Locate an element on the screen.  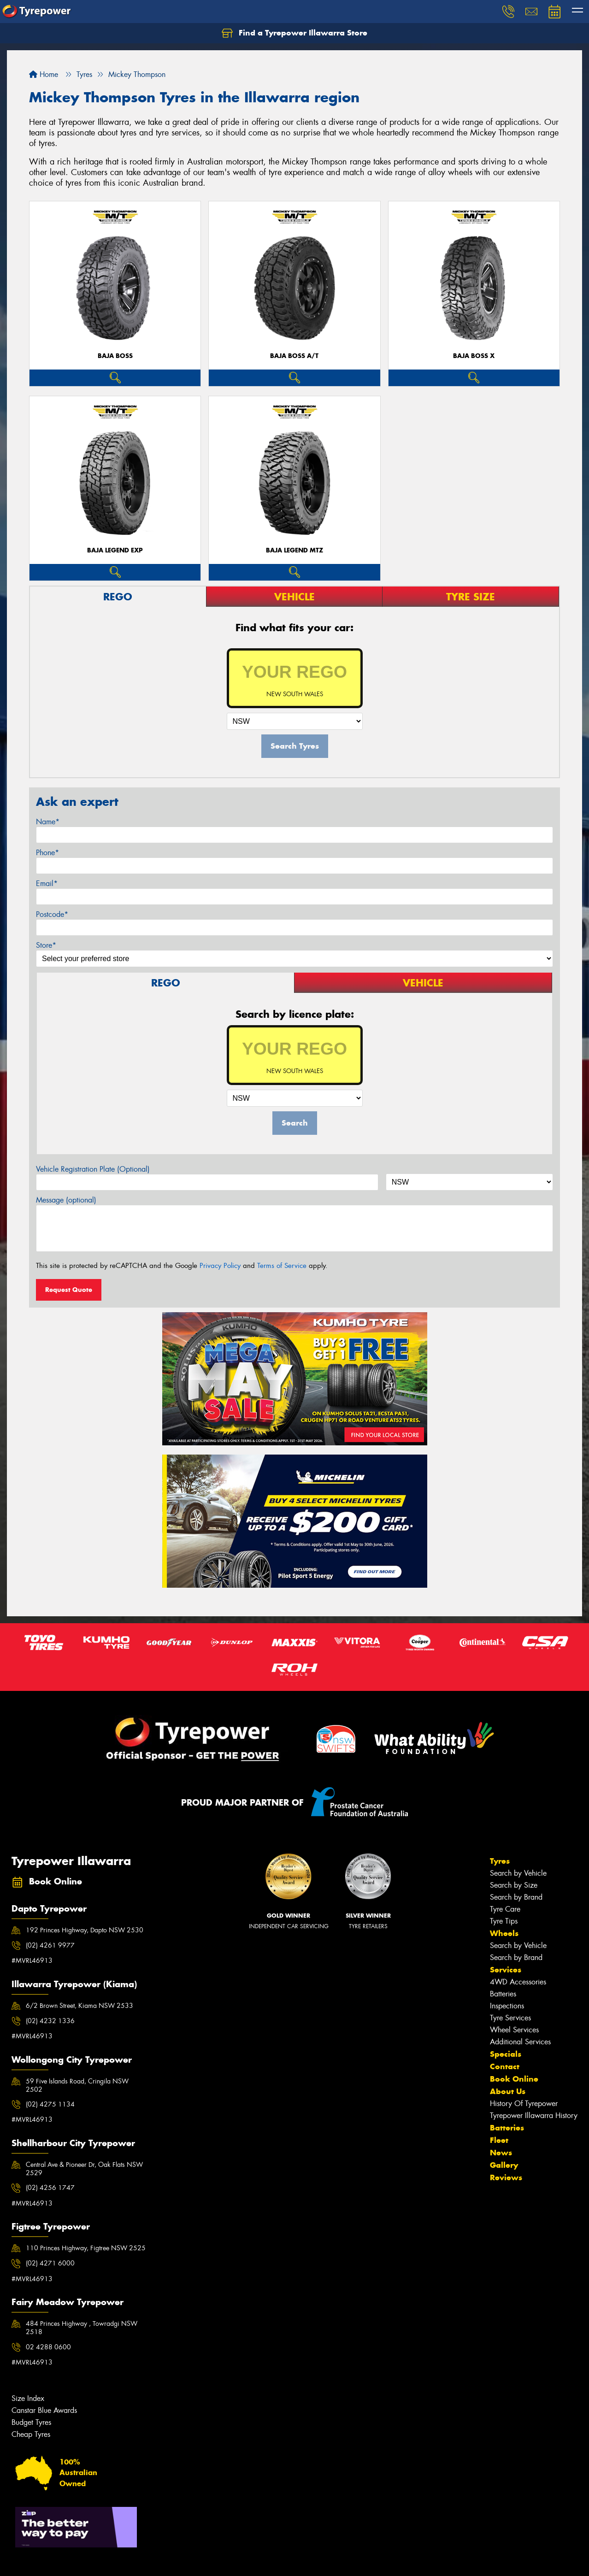
Fleet is located at coordinates (499, 2140).